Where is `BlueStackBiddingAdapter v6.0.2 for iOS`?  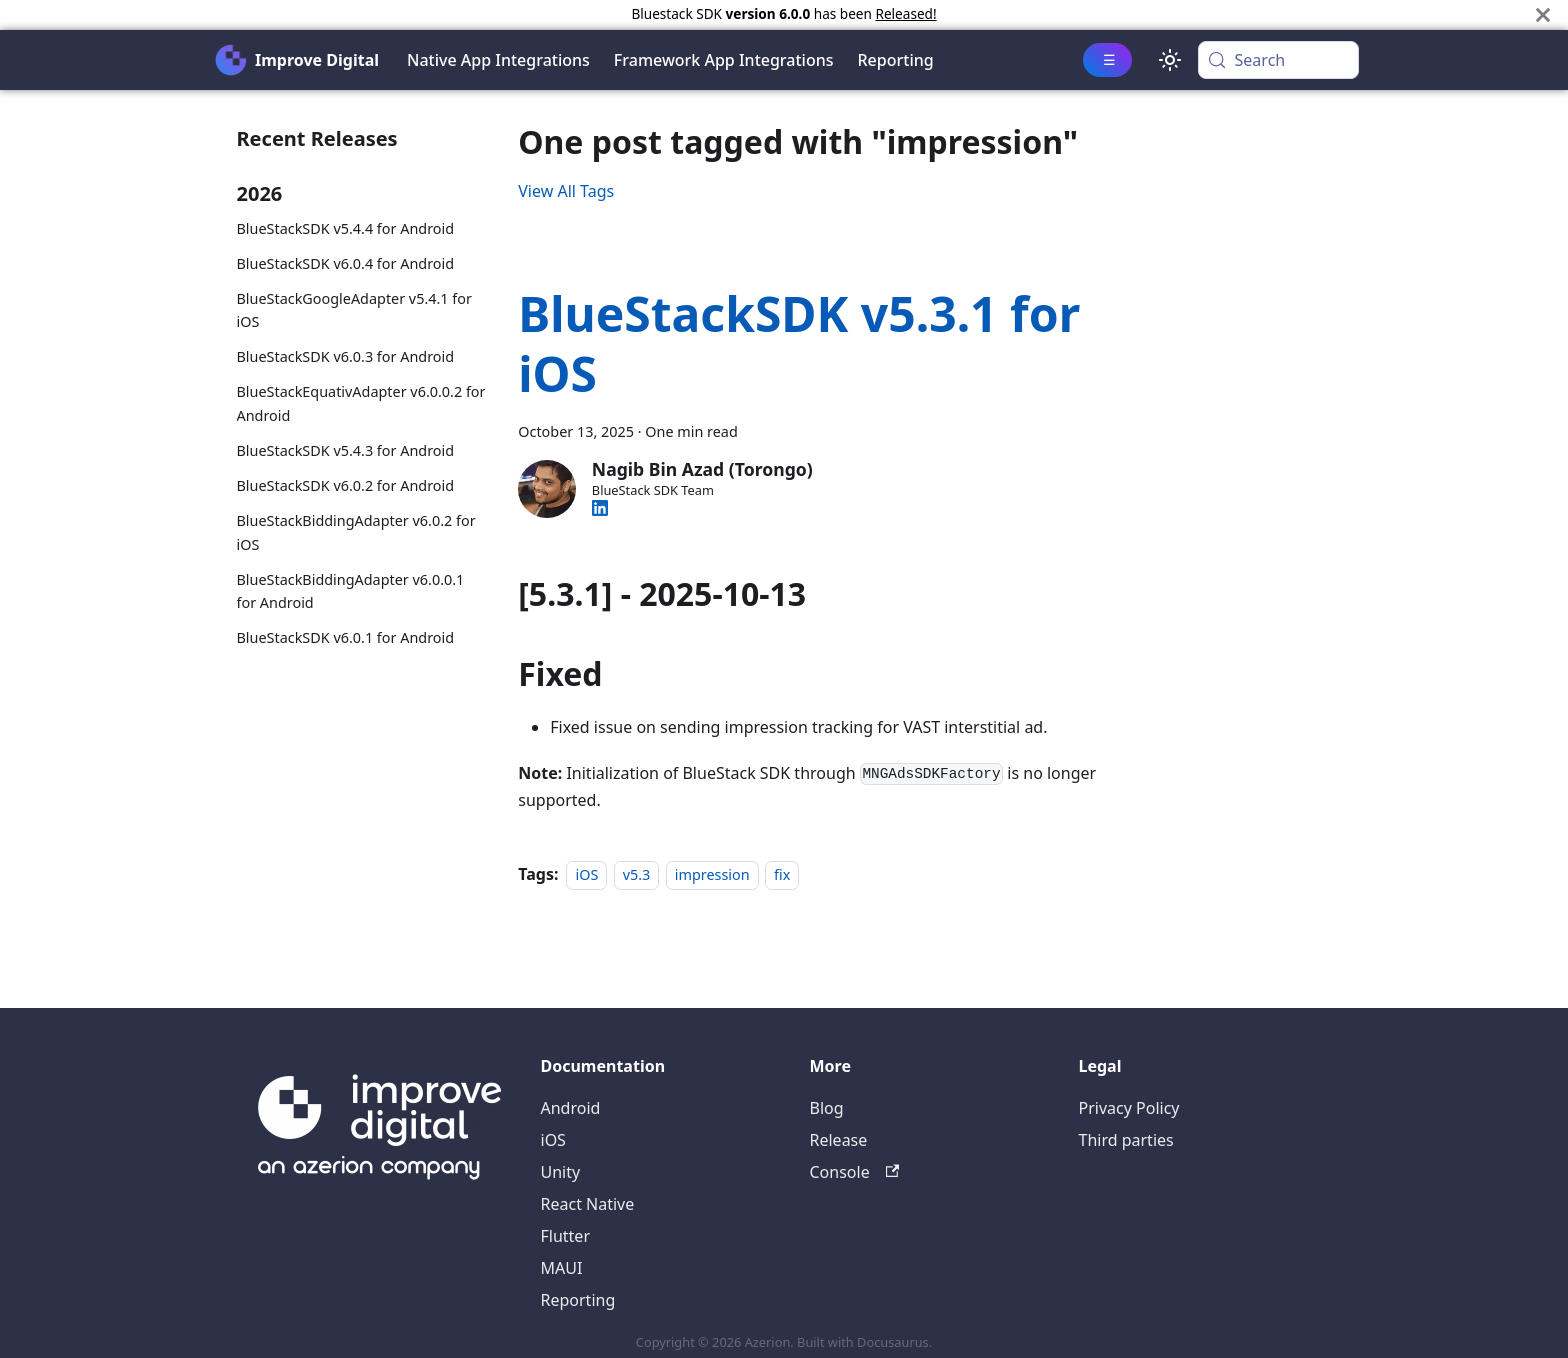 BlueStackBiddingAdapter v6.0.2 for iOS is located at coordinates (356, 532).